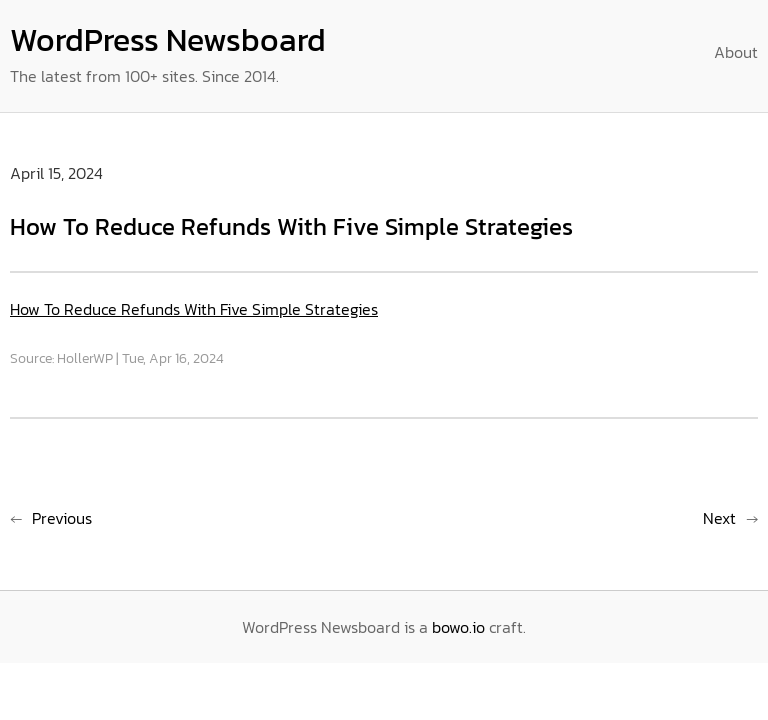 The height and width of the screenshot is (720, 768). Describe the element at coordinates (719, 518) in the screenshot. I see `Next` at that location.